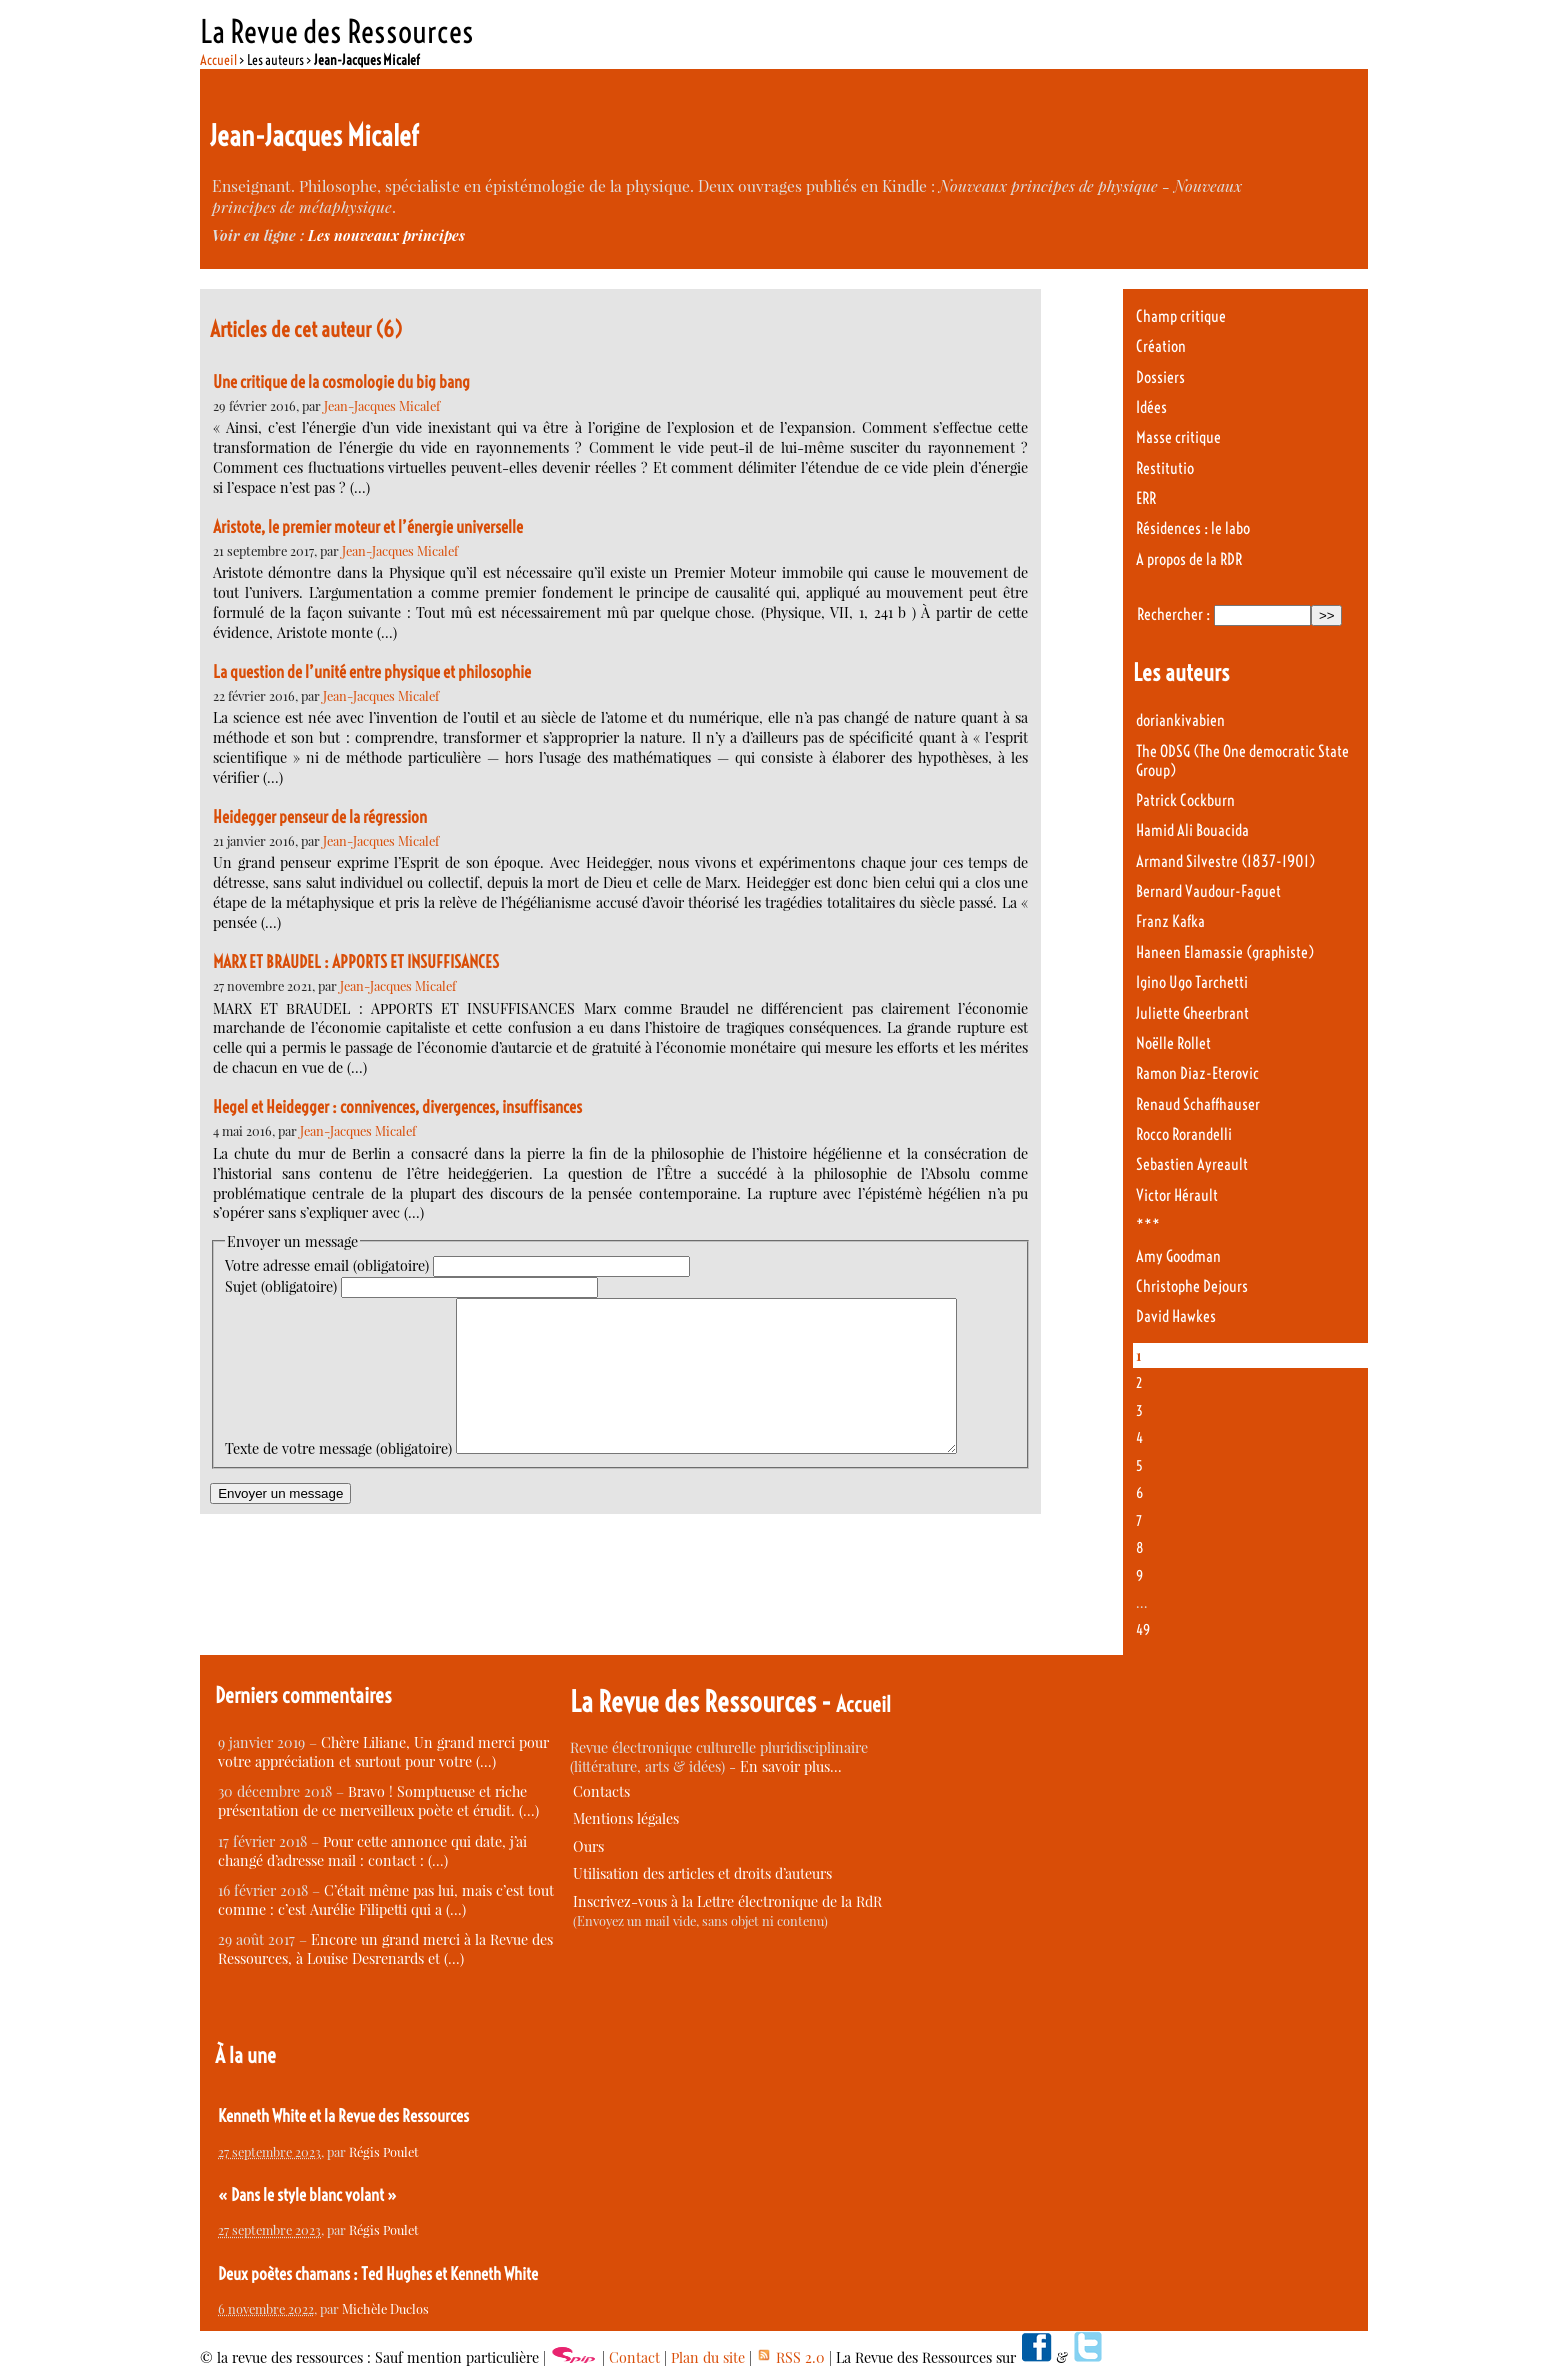 The image size is (1568, 2375). Describe the element at coordinates (1140, 1548) in the screenshot. I see `8 [Aller à la page 8]` at that location.